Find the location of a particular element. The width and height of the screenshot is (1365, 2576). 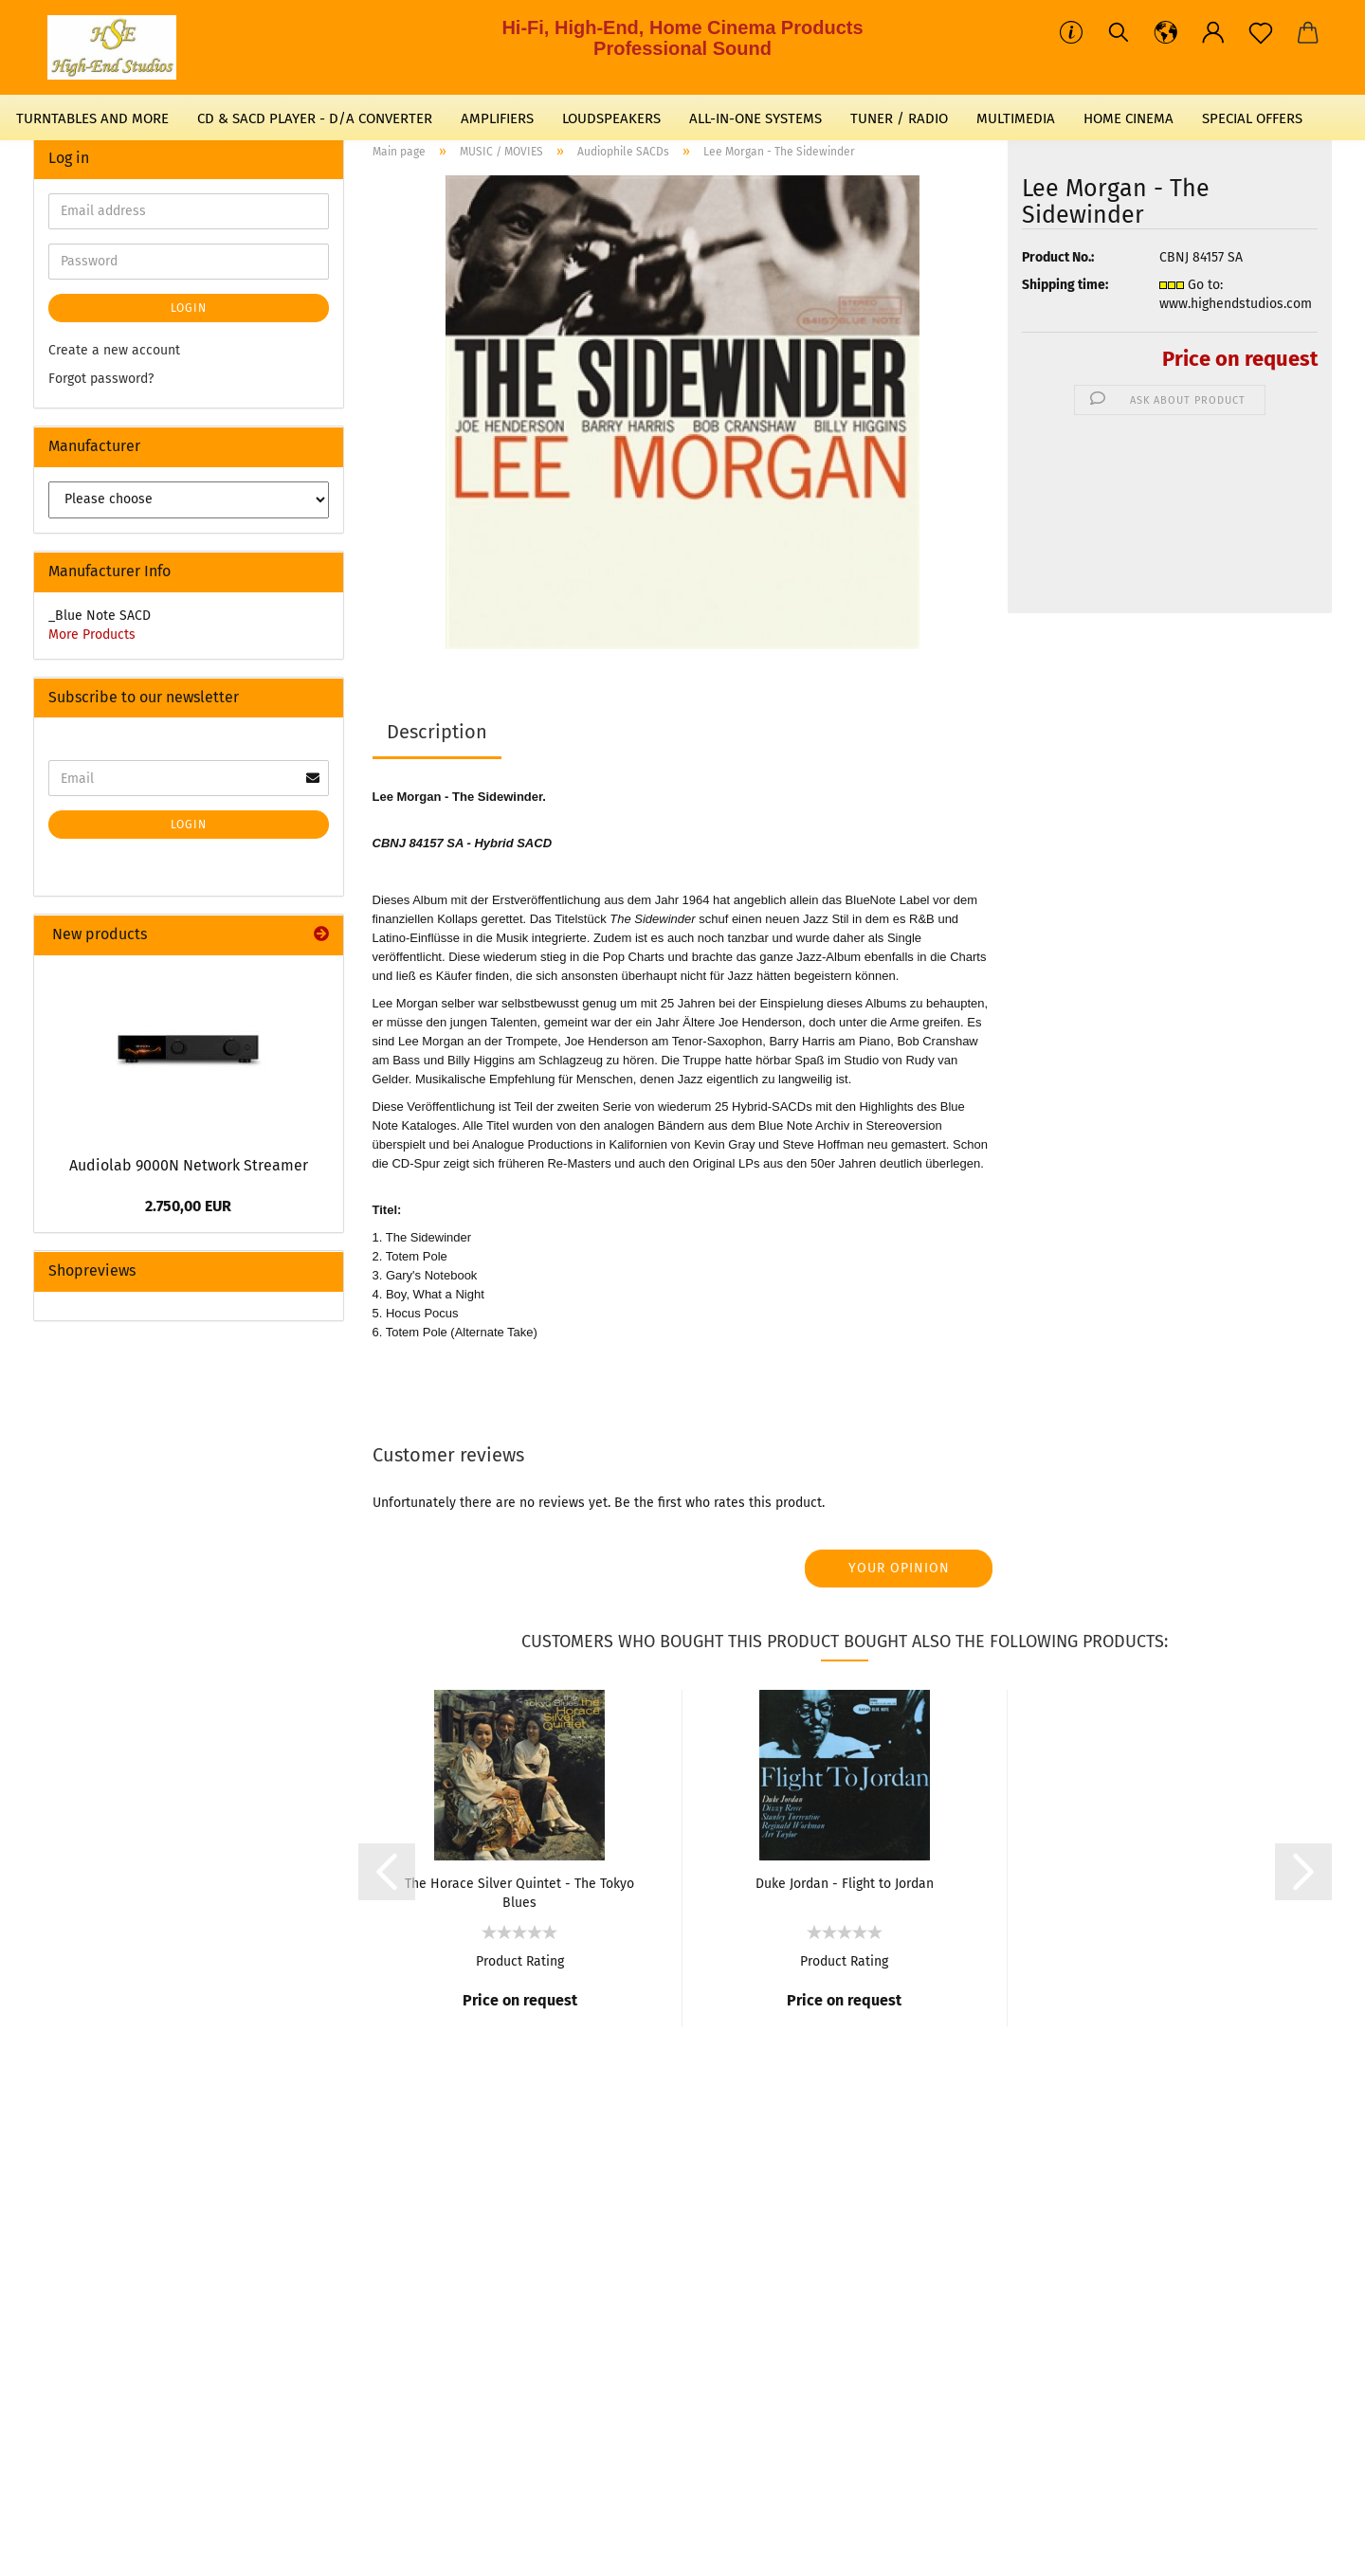

SPECIAL OFFERS is located at coordinates (1252, 118).